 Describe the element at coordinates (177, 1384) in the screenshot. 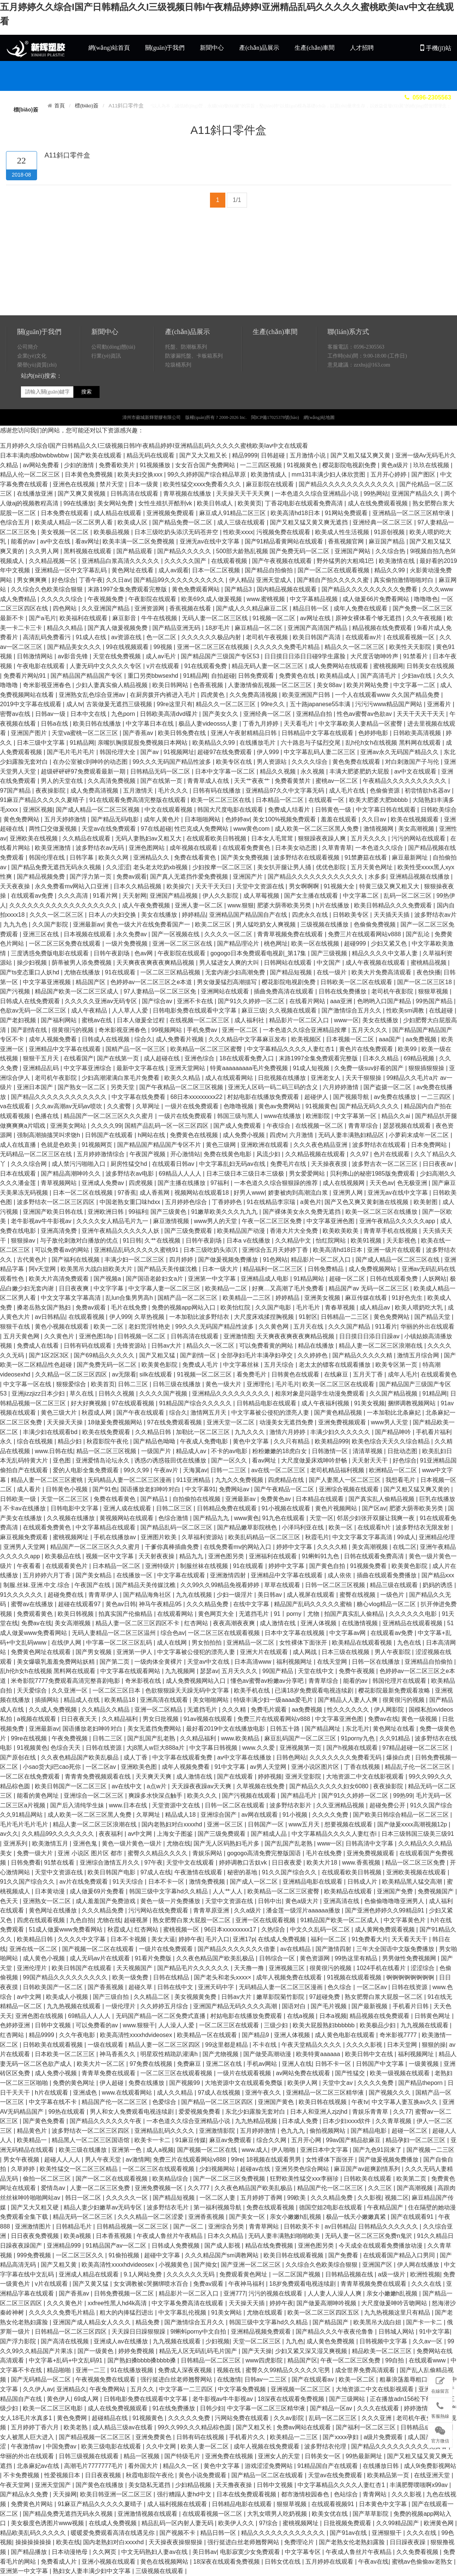

I see `日韩三级在线播放` at that location.